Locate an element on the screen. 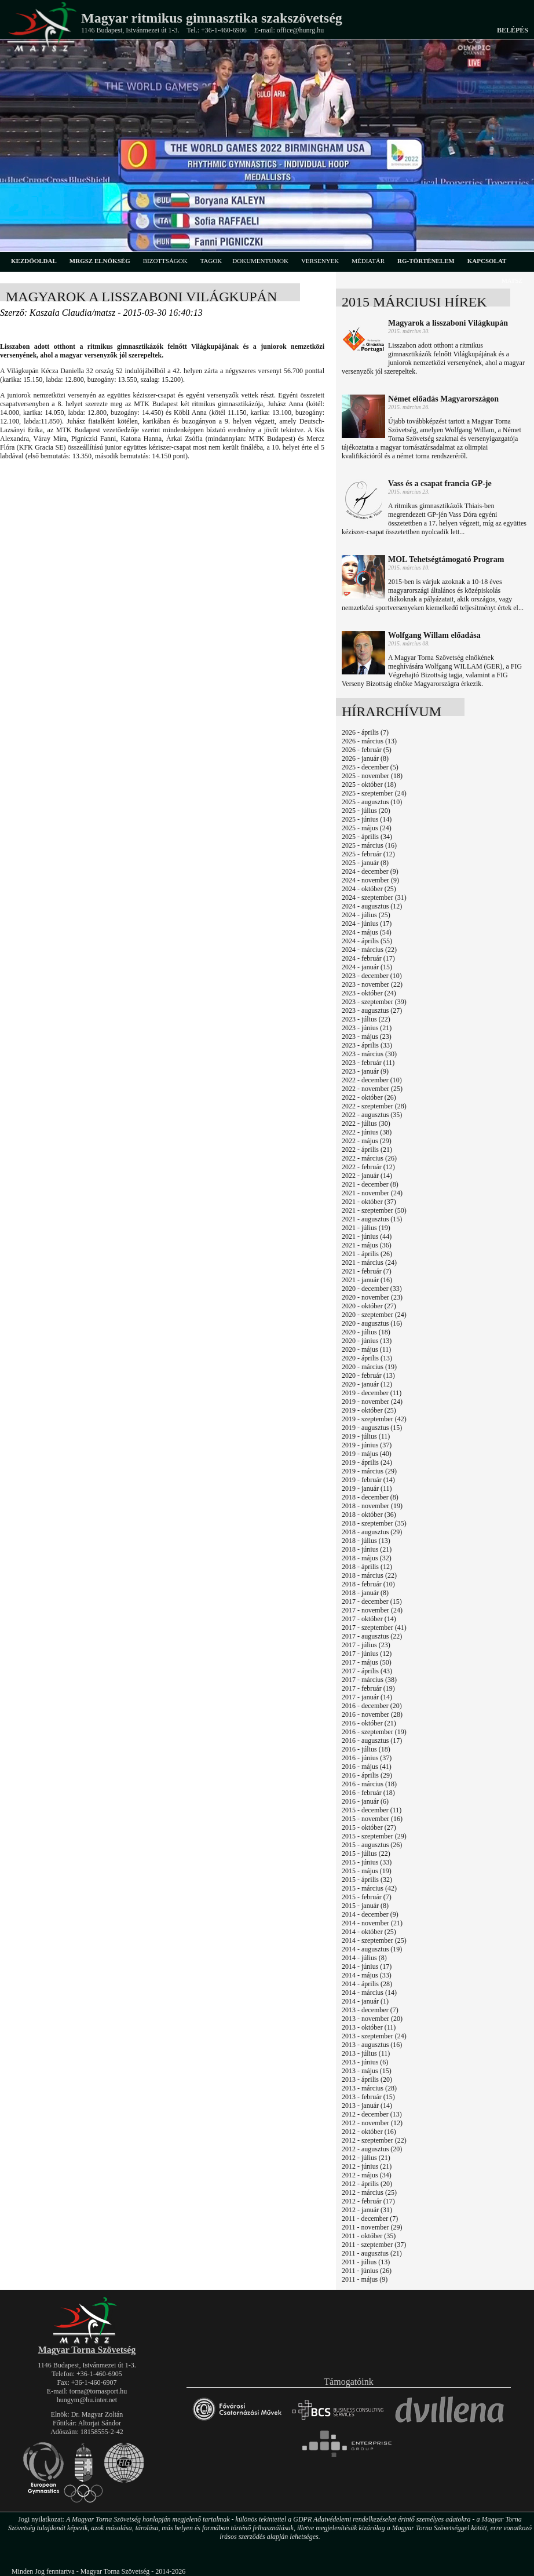 The width and height of the screenshot is (534, 2576). 2015 - március (42) is located at coordinates (369, 1888).